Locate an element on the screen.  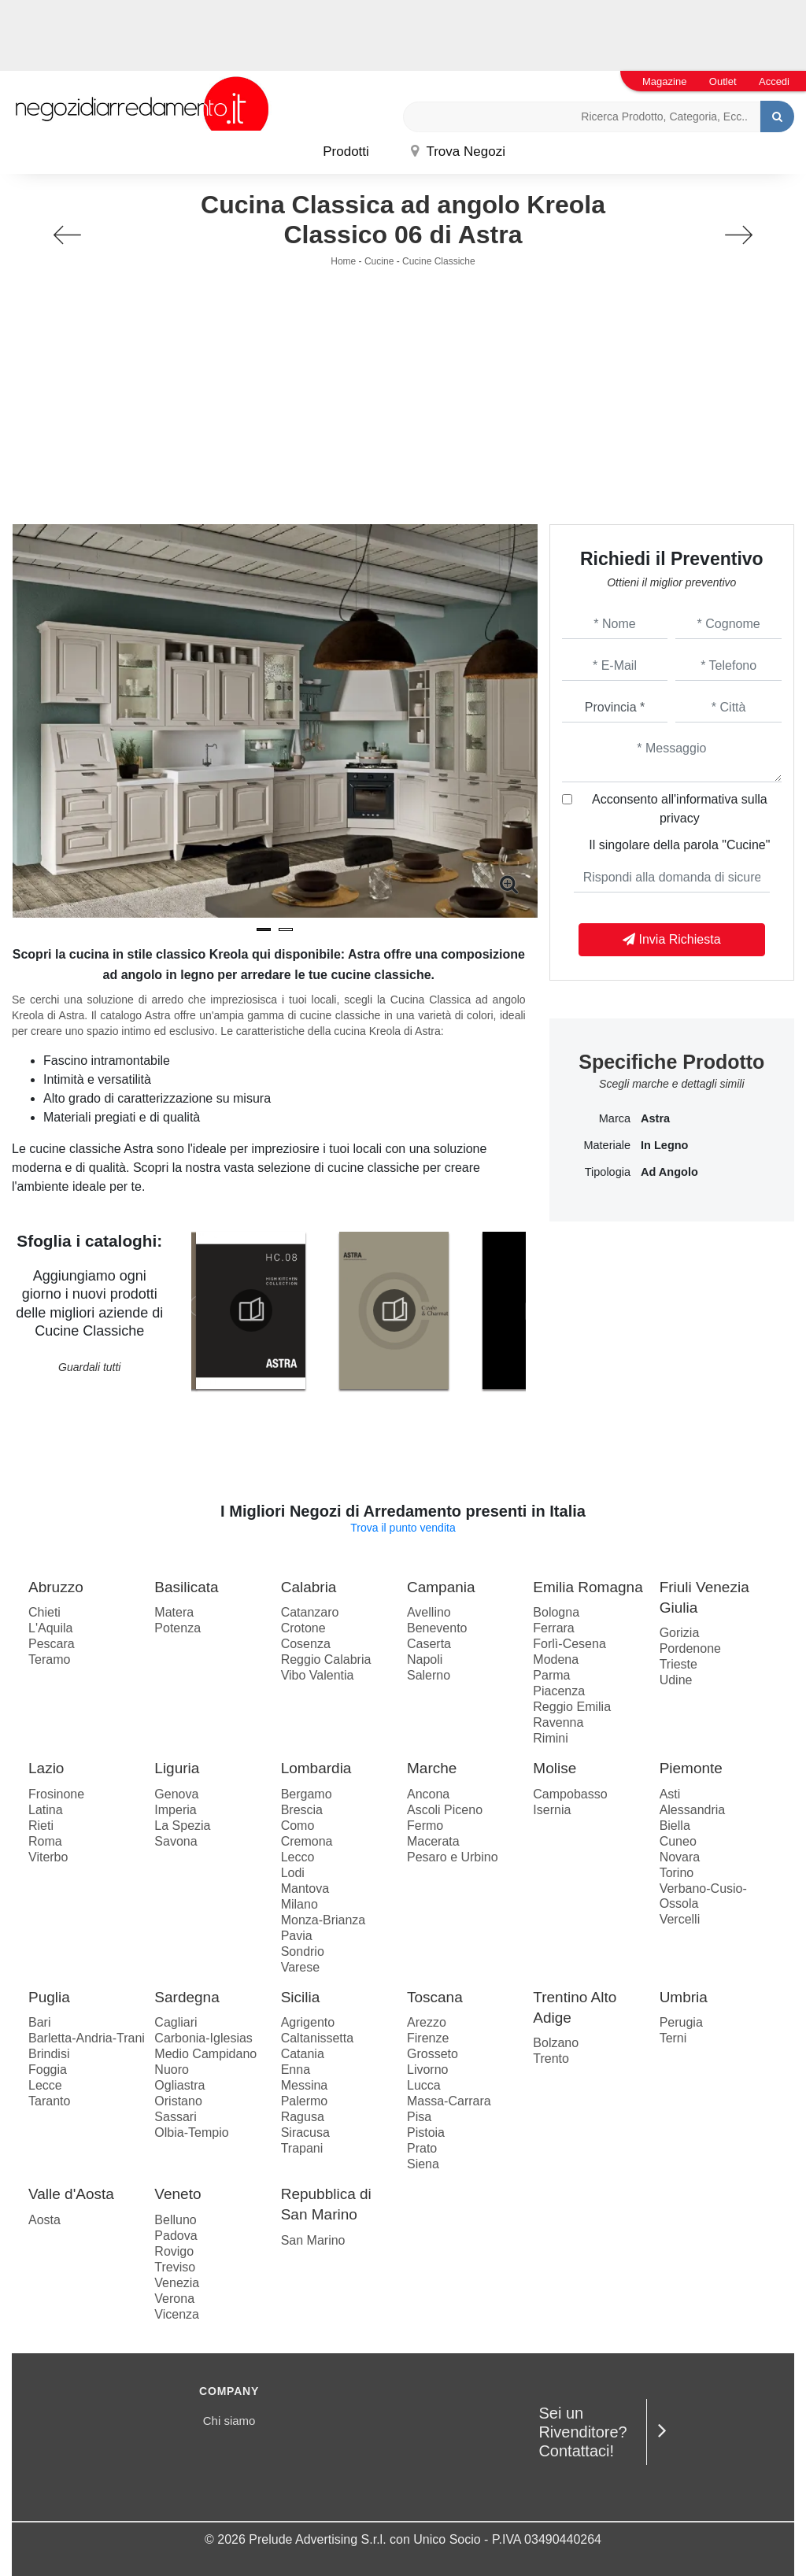
Olbia-Tempio is located at coordinates (191, 2132).